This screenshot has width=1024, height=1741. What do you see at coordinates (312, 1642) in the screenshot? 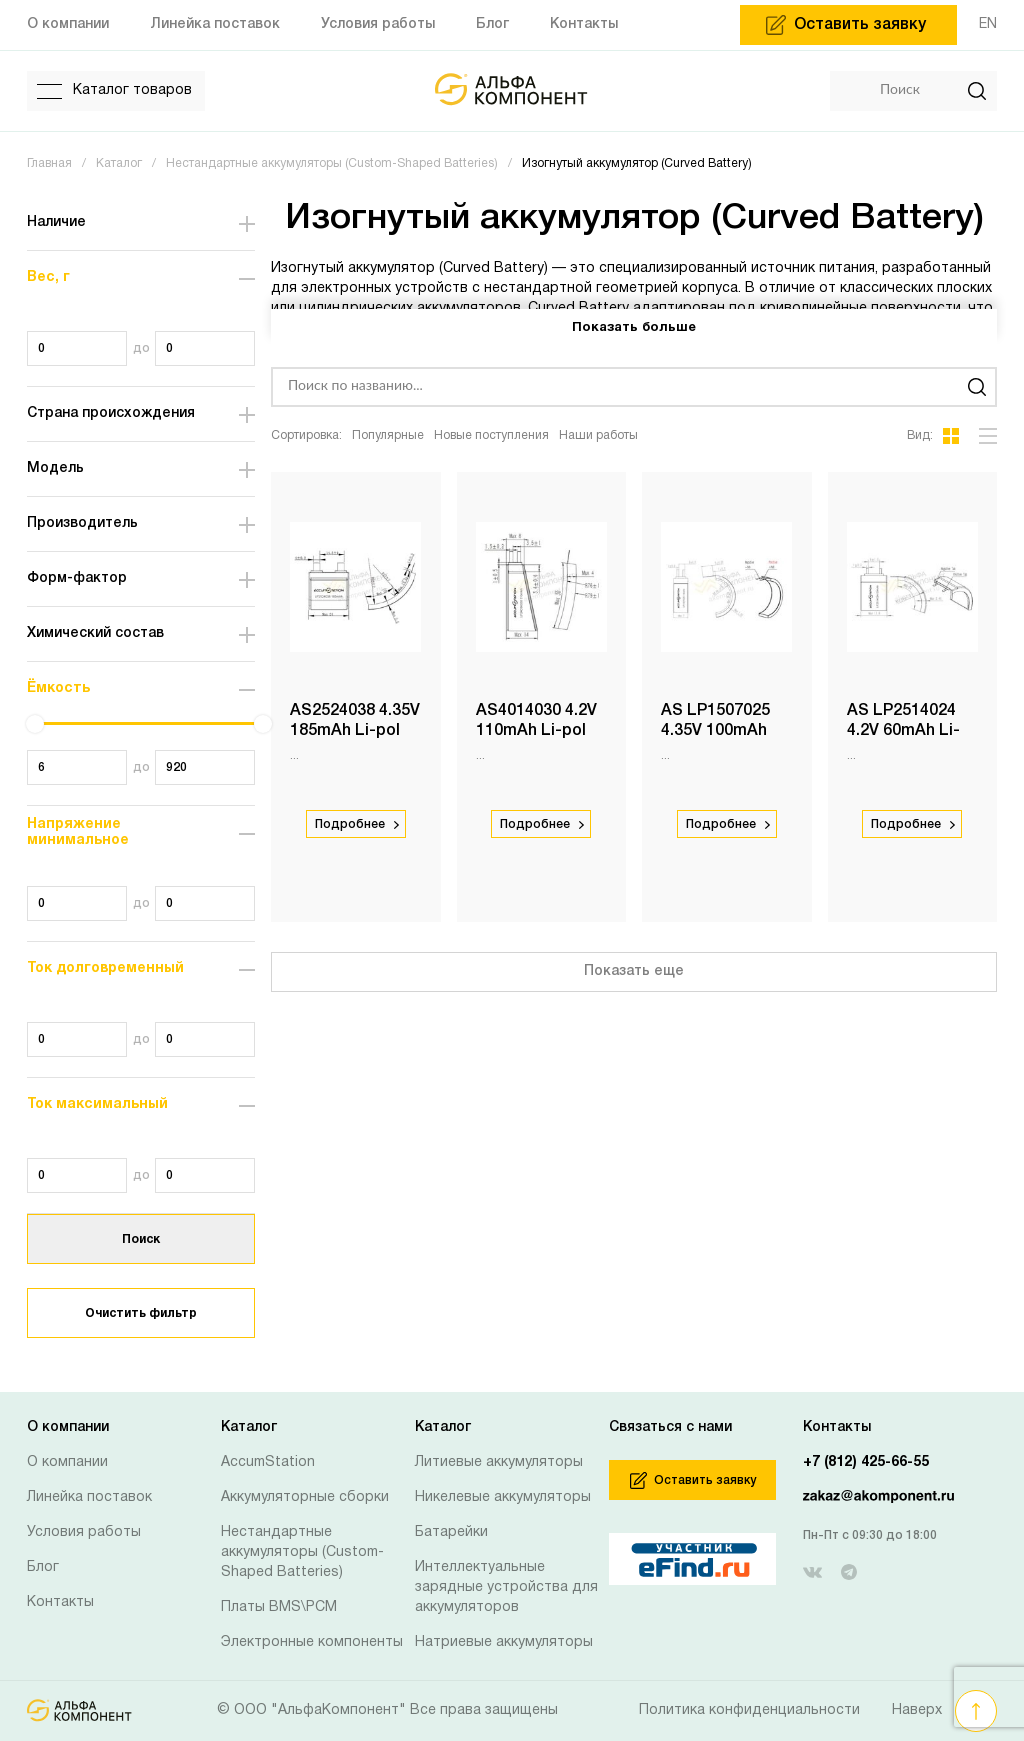
I see `Электронные компоненты` at bounding box center [312, 1642].